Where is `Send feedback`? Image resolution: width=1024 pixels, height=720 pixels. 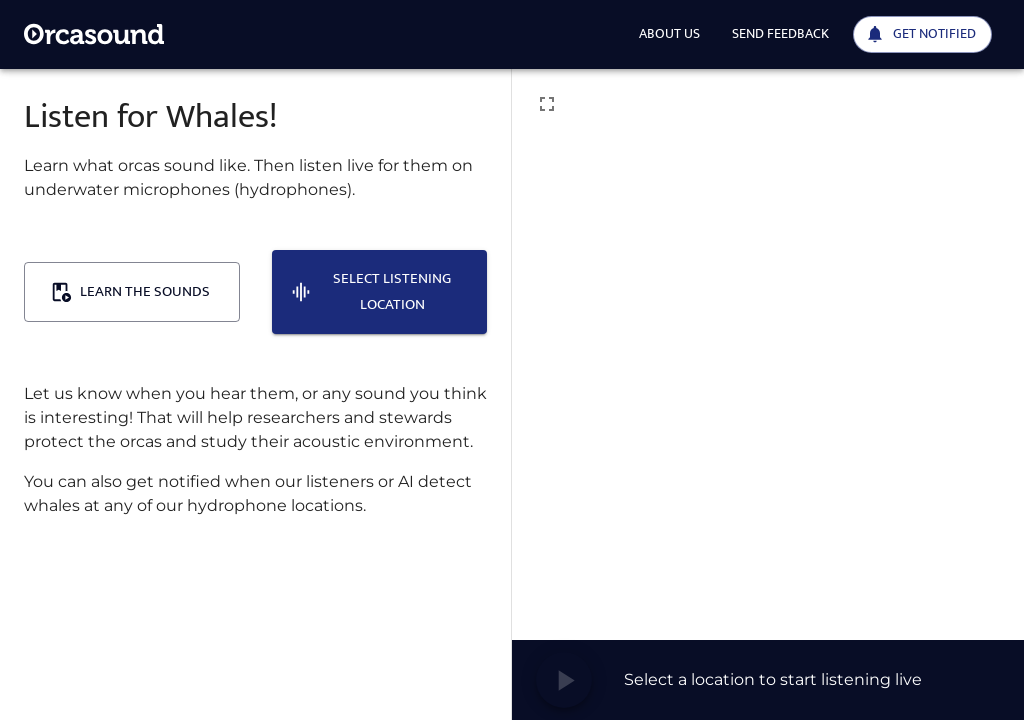 Send feedback is located at coordinates (780, 33).